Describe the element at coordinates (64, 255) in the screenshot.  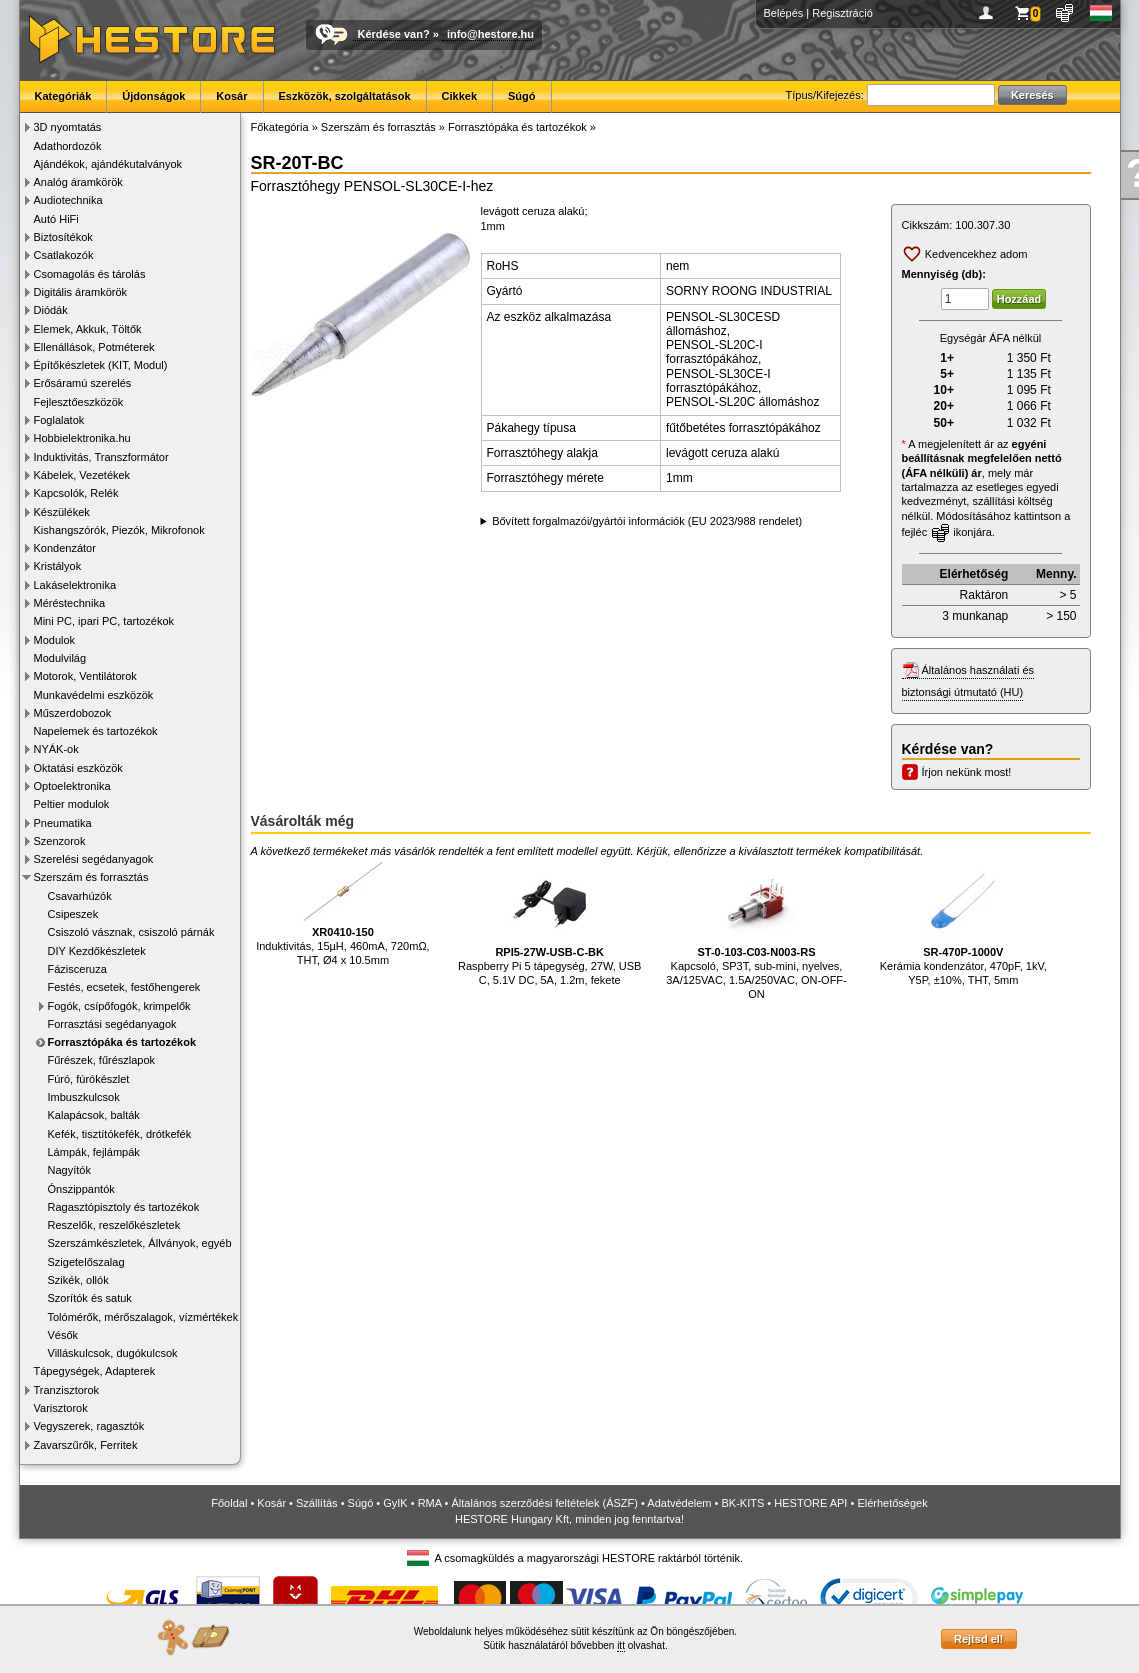
I see `Csatlakozók` at that location.